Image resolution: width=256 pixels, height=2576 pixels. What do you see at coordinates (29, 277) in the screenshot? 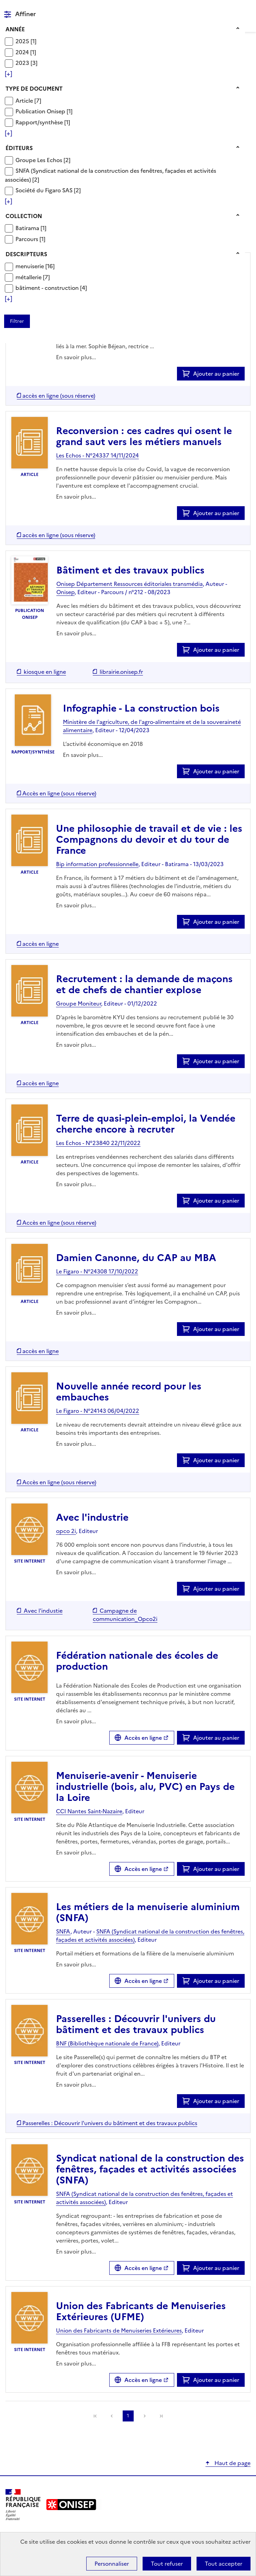
I see `métallerie` at bounding box center [29, 277].